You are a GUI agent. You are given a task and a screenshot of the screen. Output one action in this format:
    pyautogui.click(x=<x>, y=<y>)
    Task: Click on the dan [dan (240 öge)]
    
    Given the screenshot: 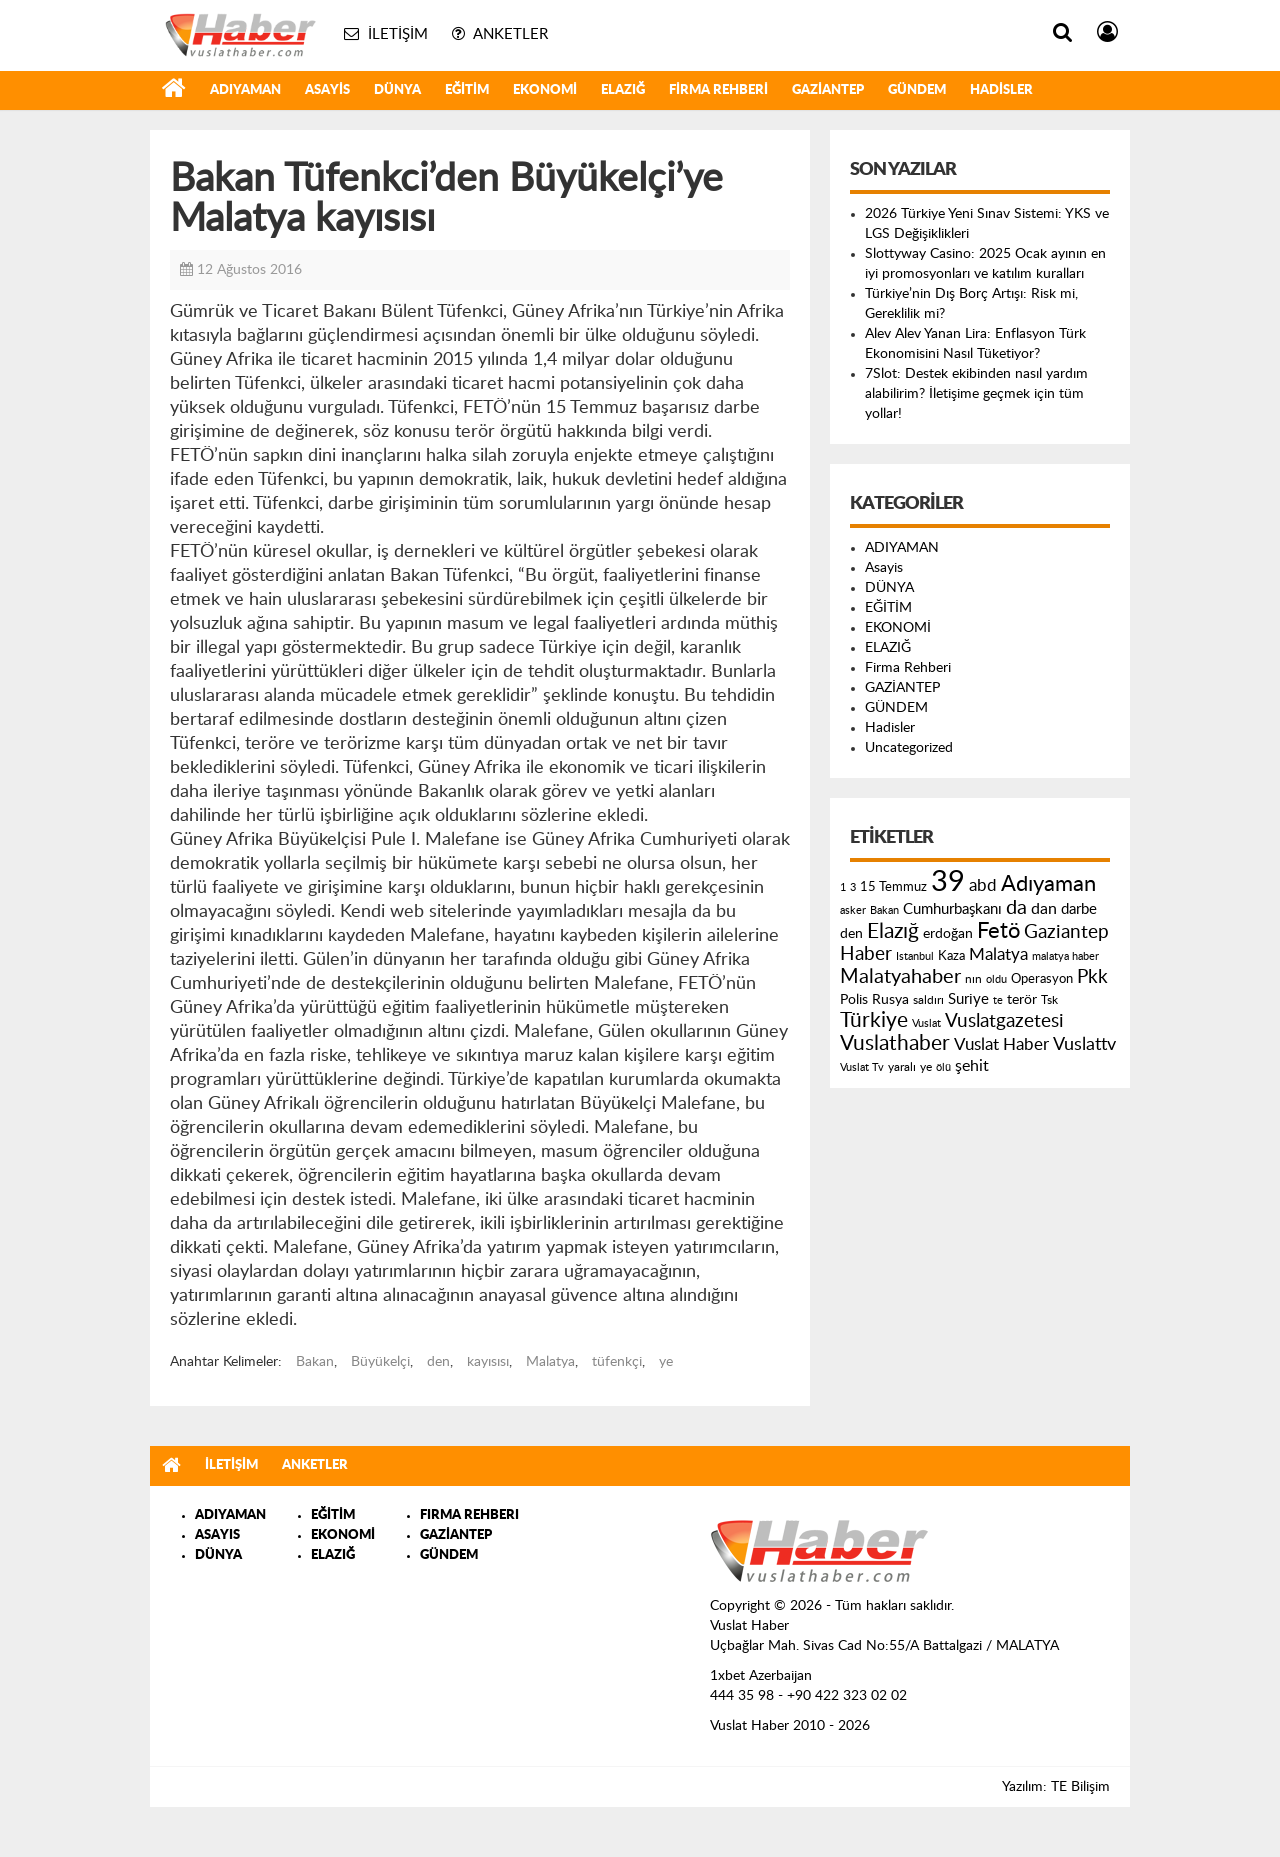 What is the action you would take?
    pyautogui.click(x=1044, y=909)
    